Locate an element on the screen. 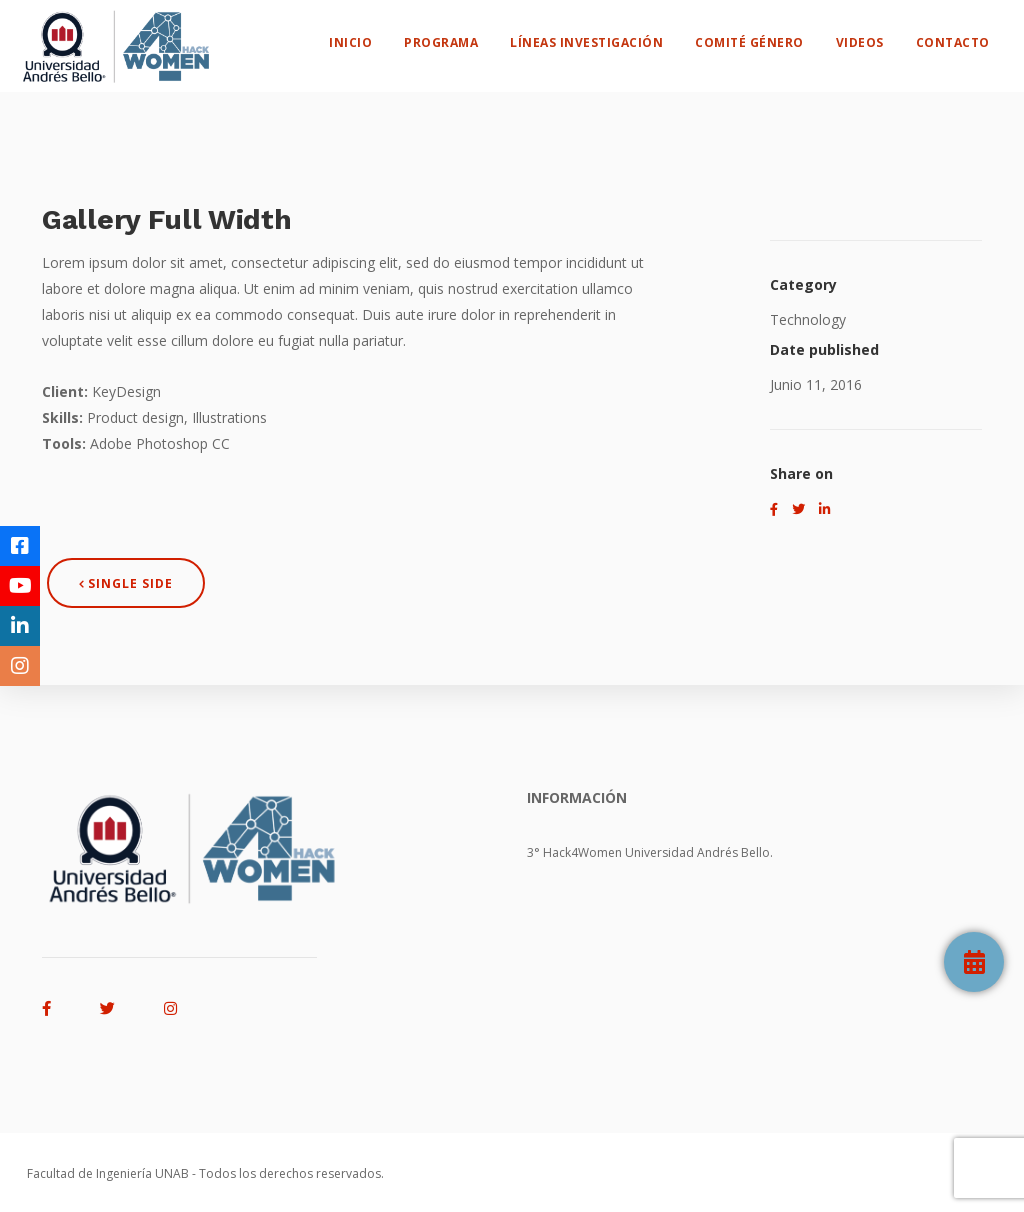  Videos is located at coordinates (878, 35).